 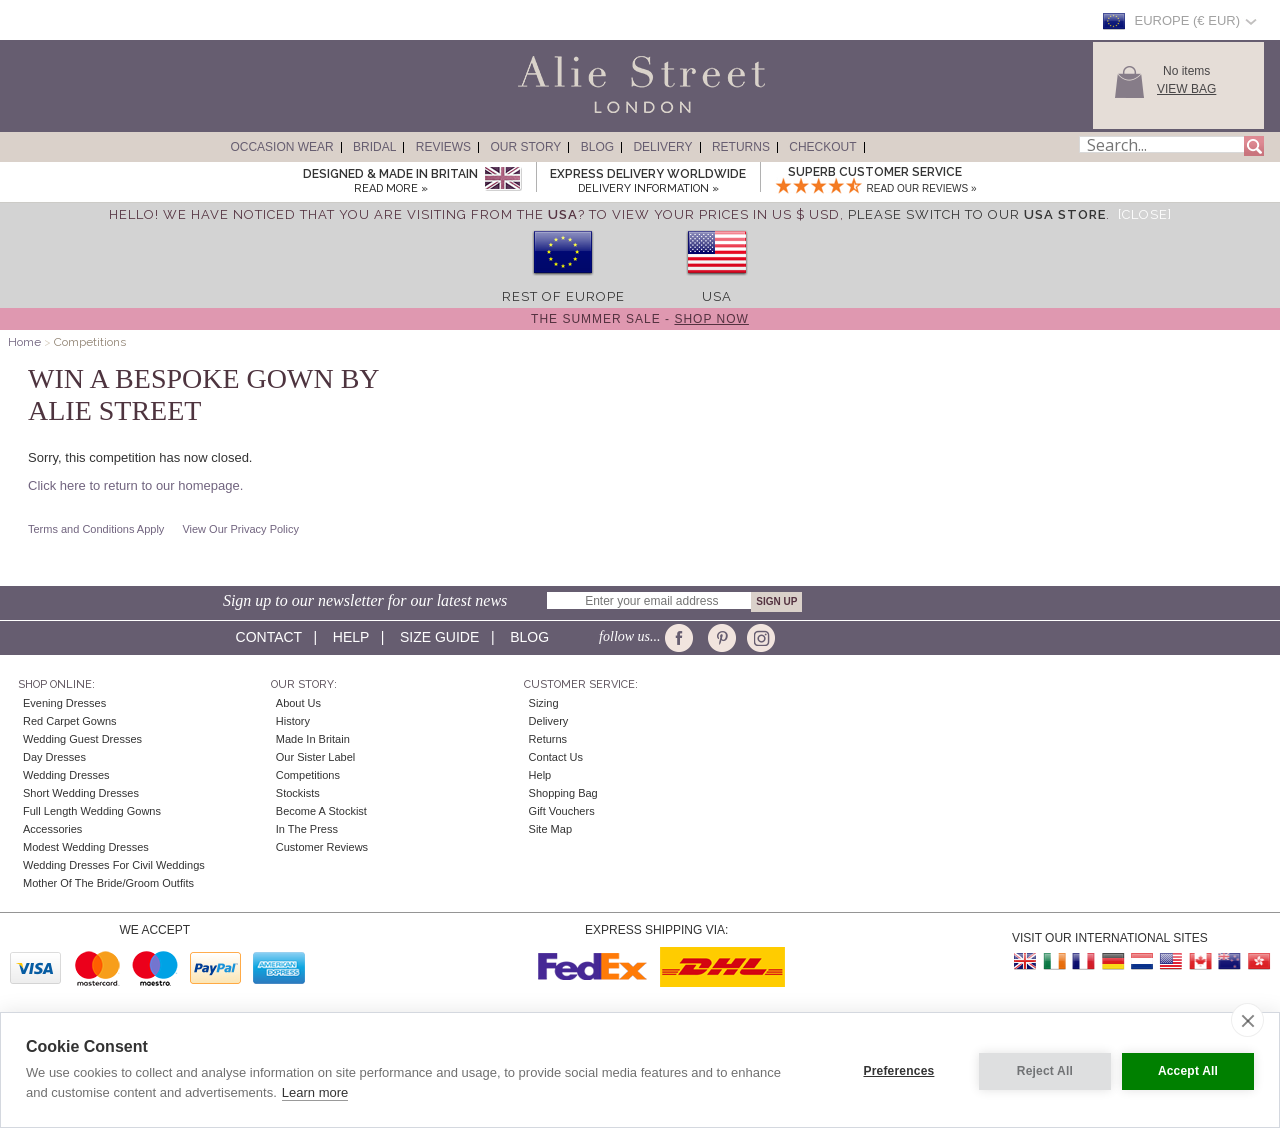 I want to click on Returns, so click(x=741, y=147).